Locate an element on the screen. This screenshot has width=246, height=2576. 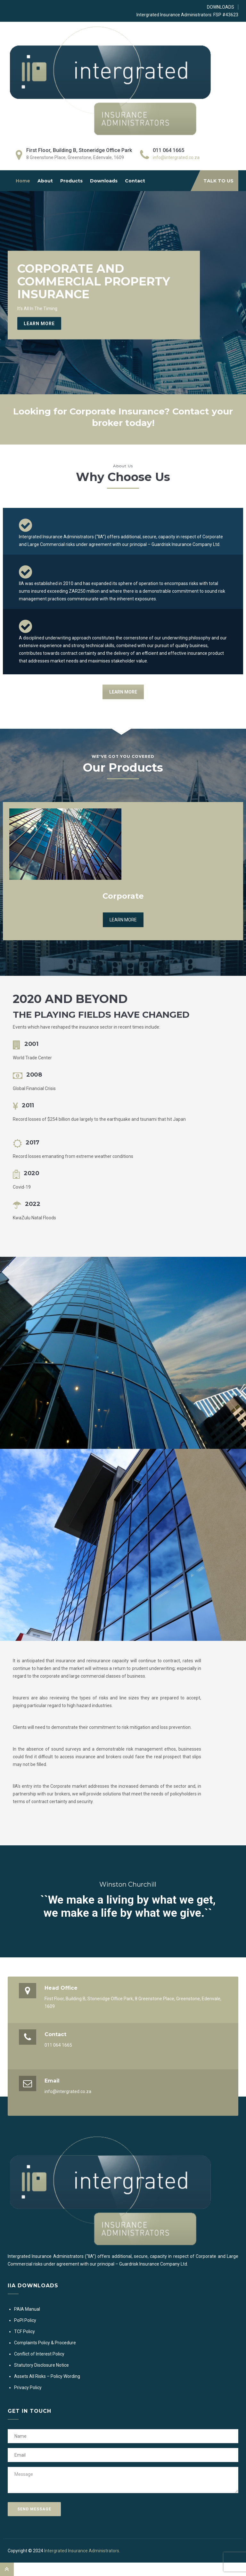
DOWNLOADS is located at coordinates (220, 7).